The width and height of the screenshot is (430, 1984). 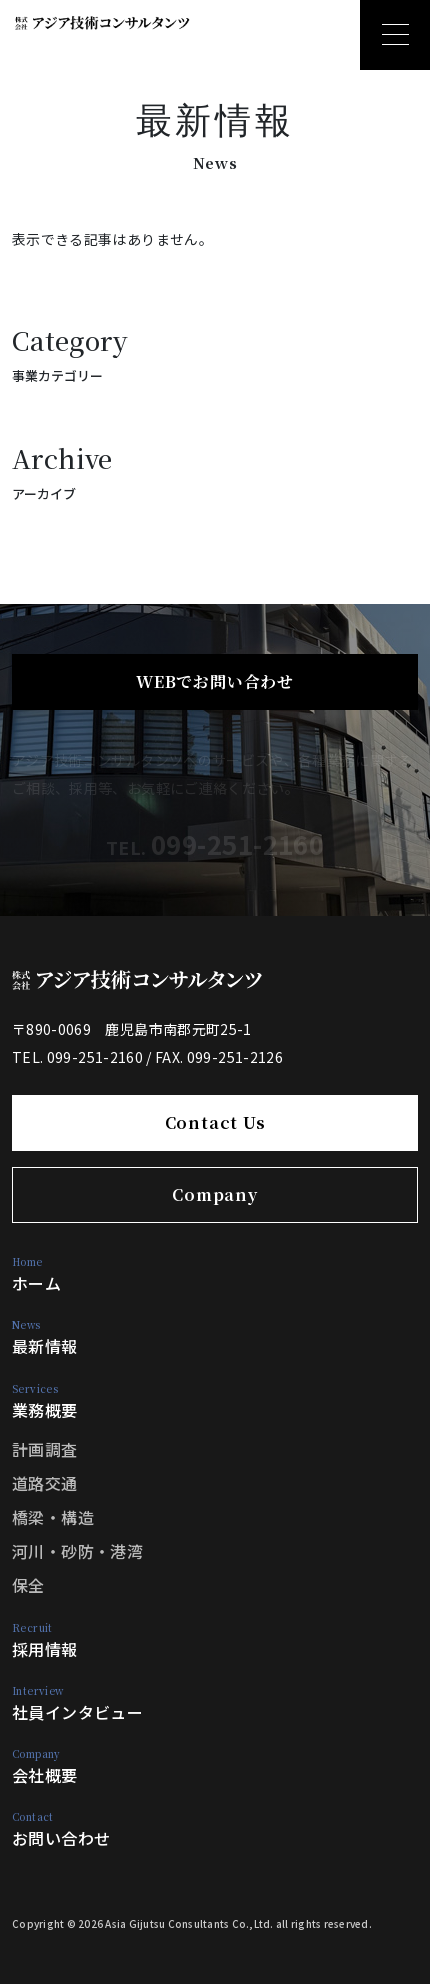 I want to click on 河川・砂防・港湾, so click(x=77, y=1551).